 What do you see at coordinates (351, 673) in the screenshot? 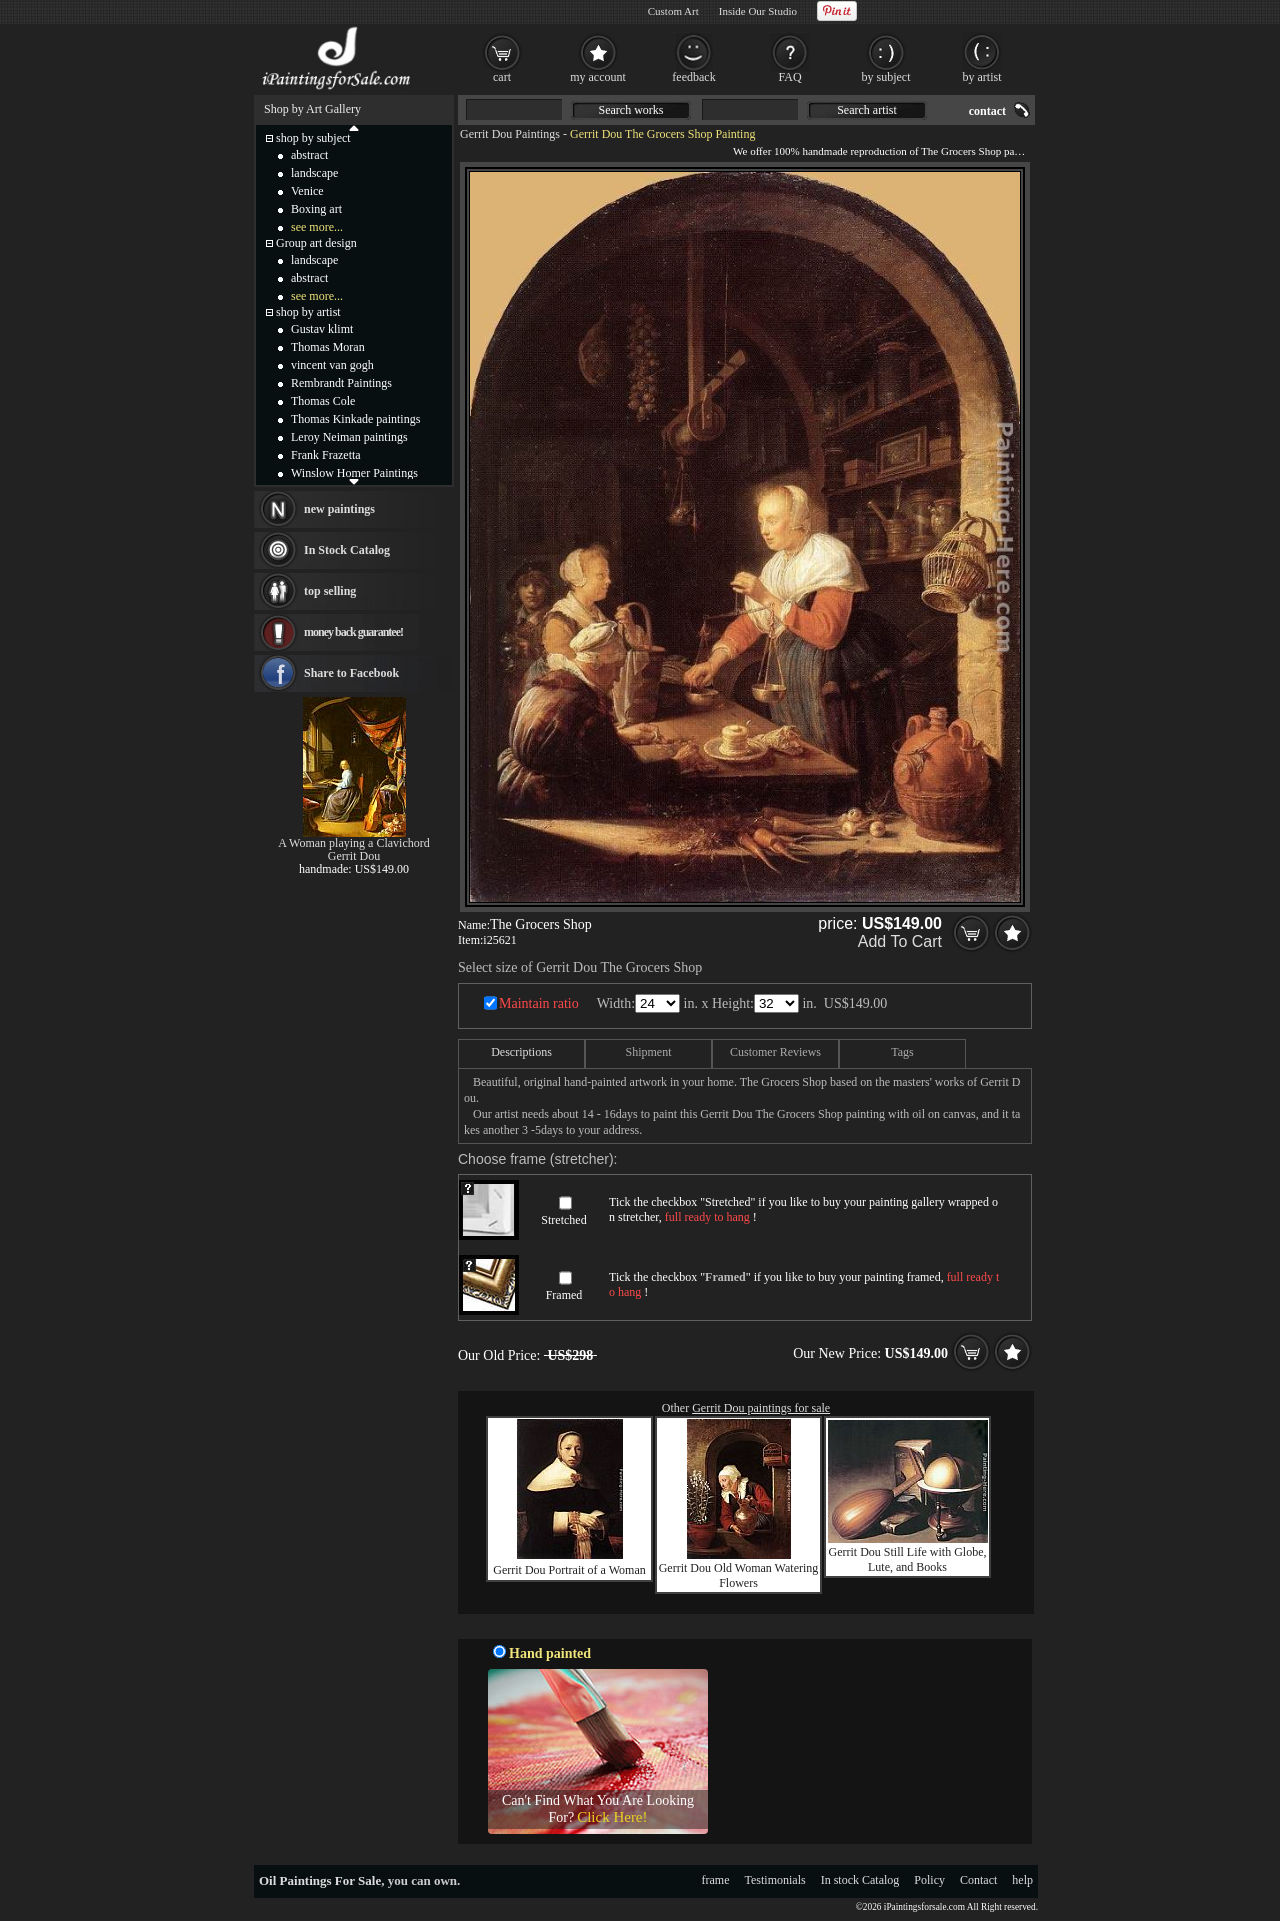
I see `Share to Facebook` at bounding box center [351, 673].